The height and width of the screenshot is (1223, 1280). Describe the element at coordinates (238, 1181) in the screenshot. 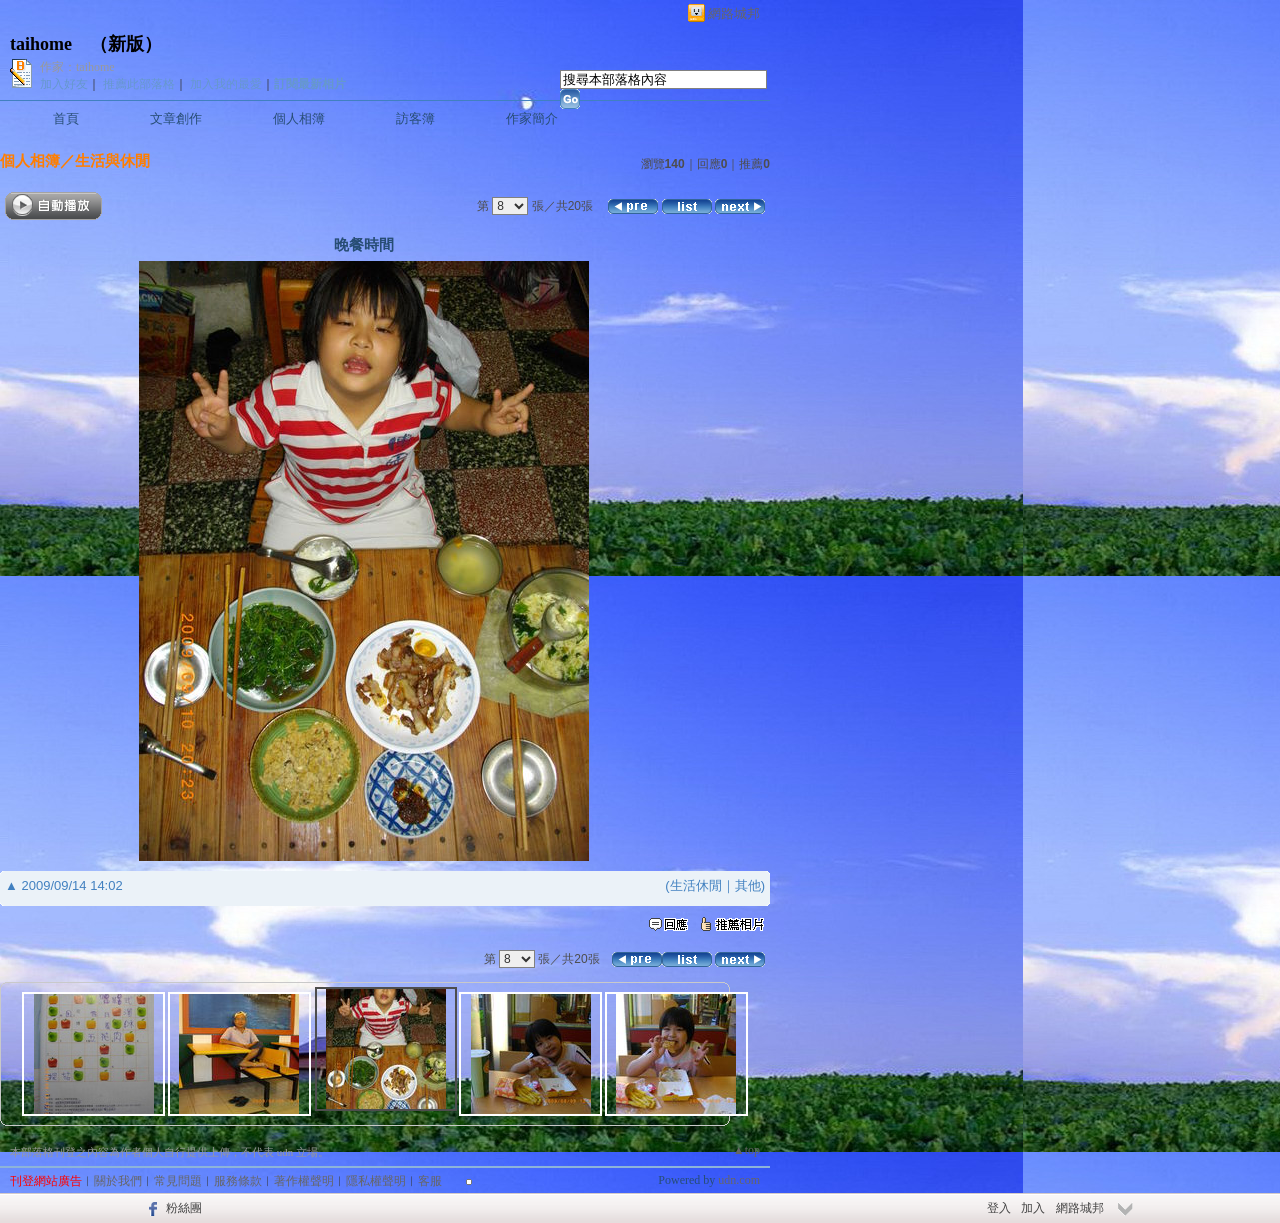

I see `服務條款` at that location.